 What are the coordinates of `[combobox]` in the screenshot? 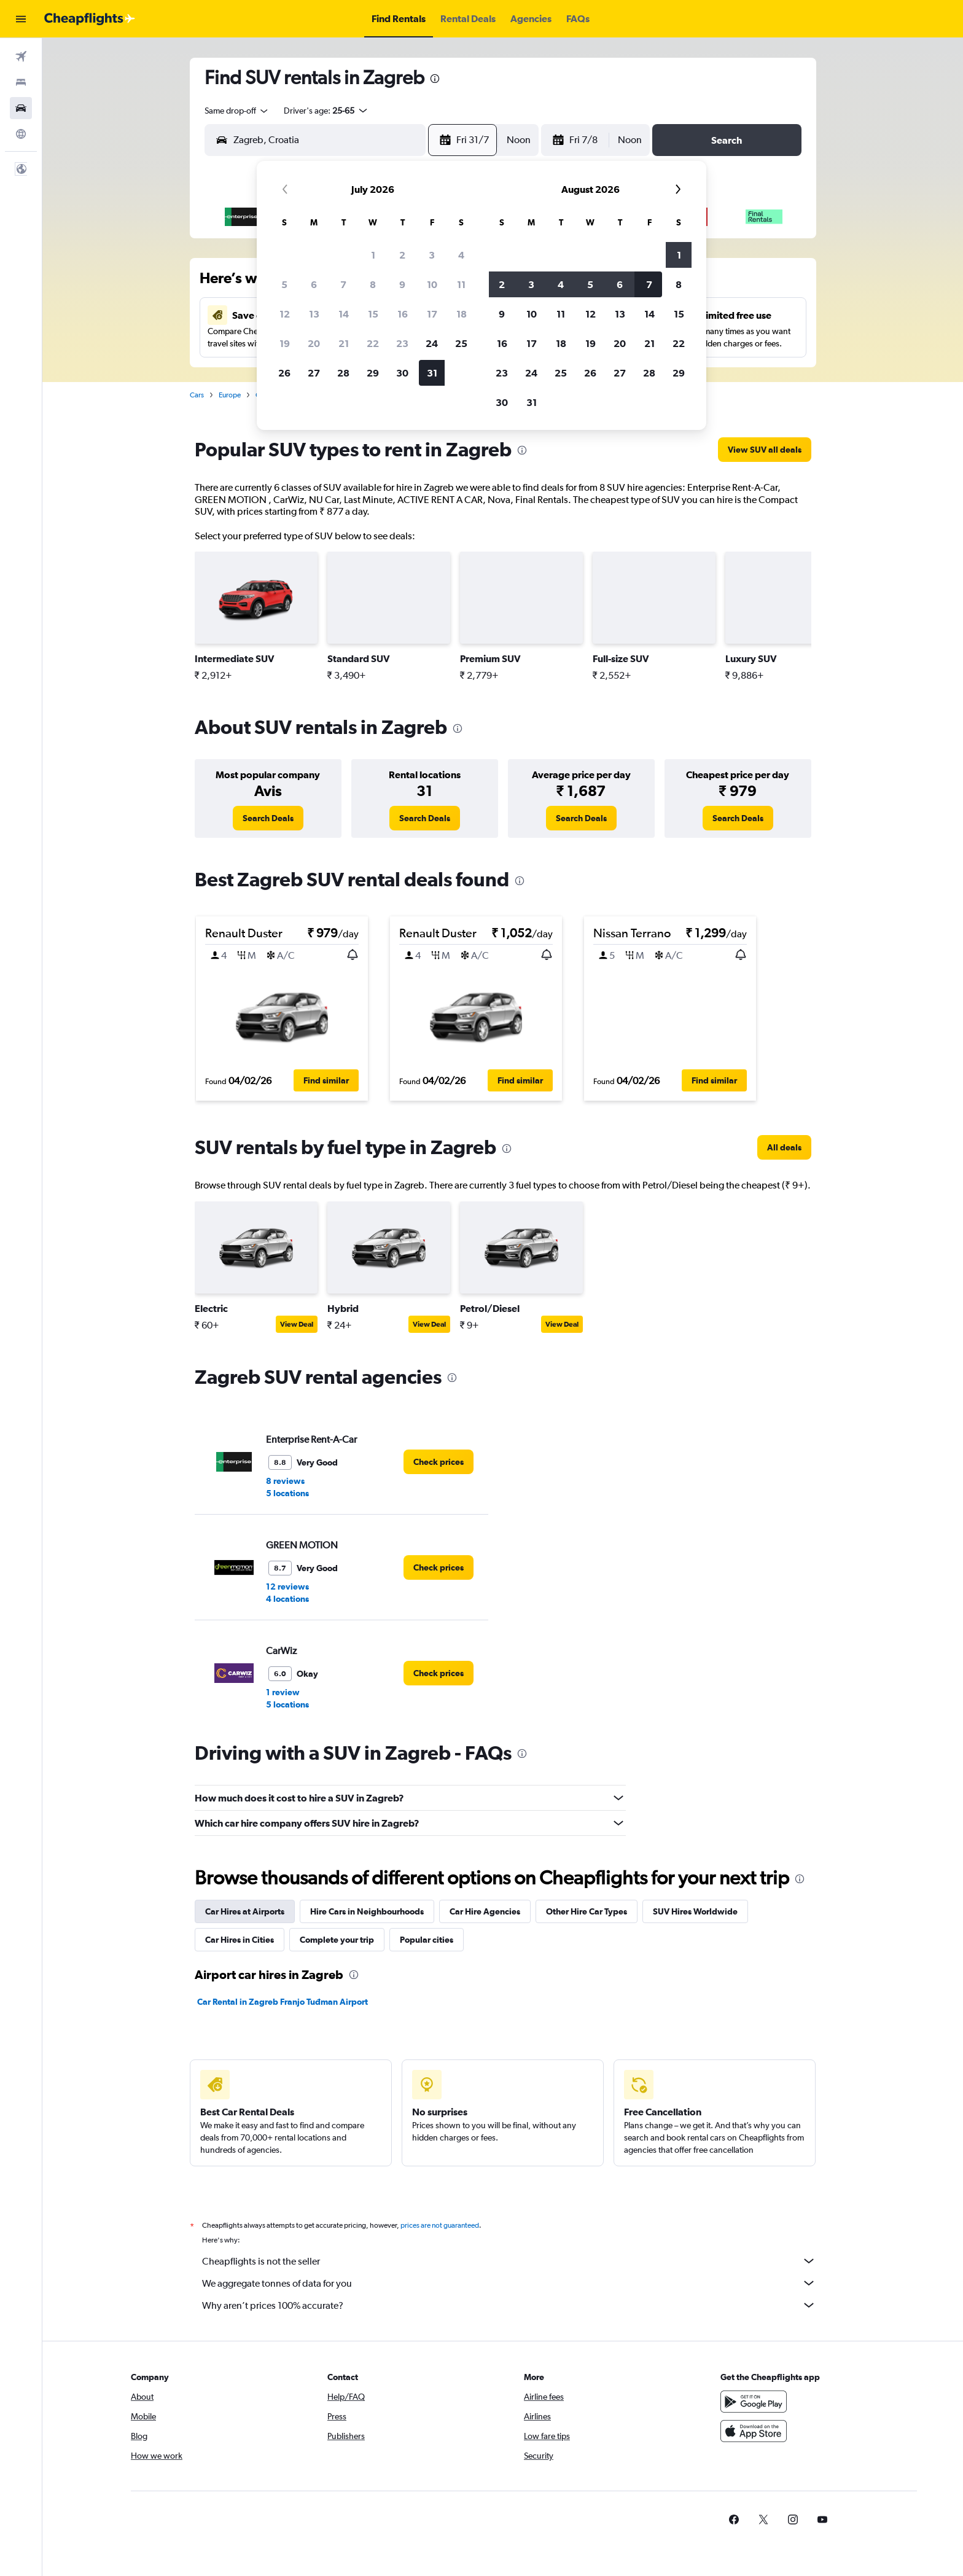 It's located at (237, 110).